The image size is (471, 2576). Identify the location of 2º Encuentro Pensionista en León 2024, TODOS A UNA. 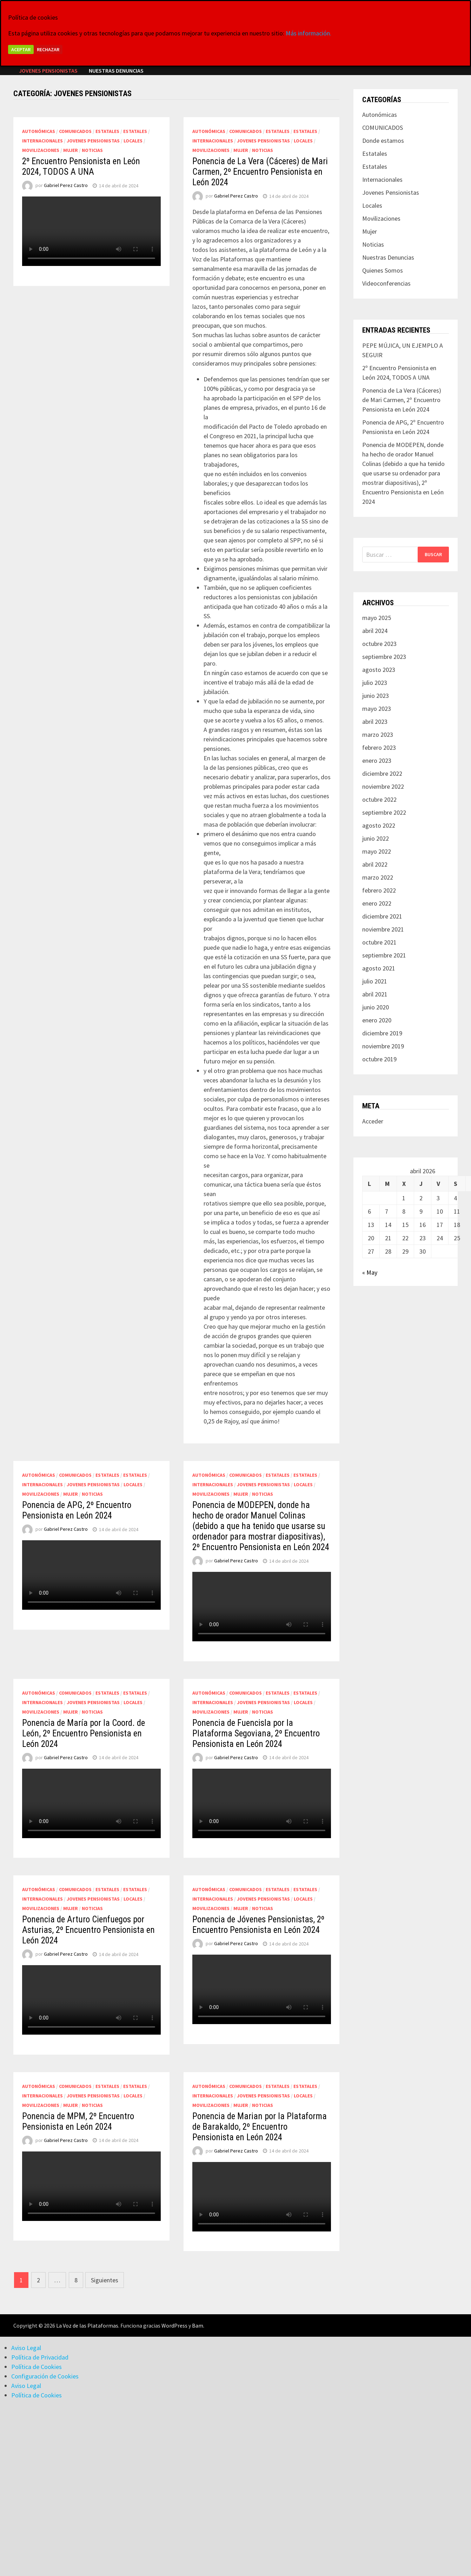
(81, 166).